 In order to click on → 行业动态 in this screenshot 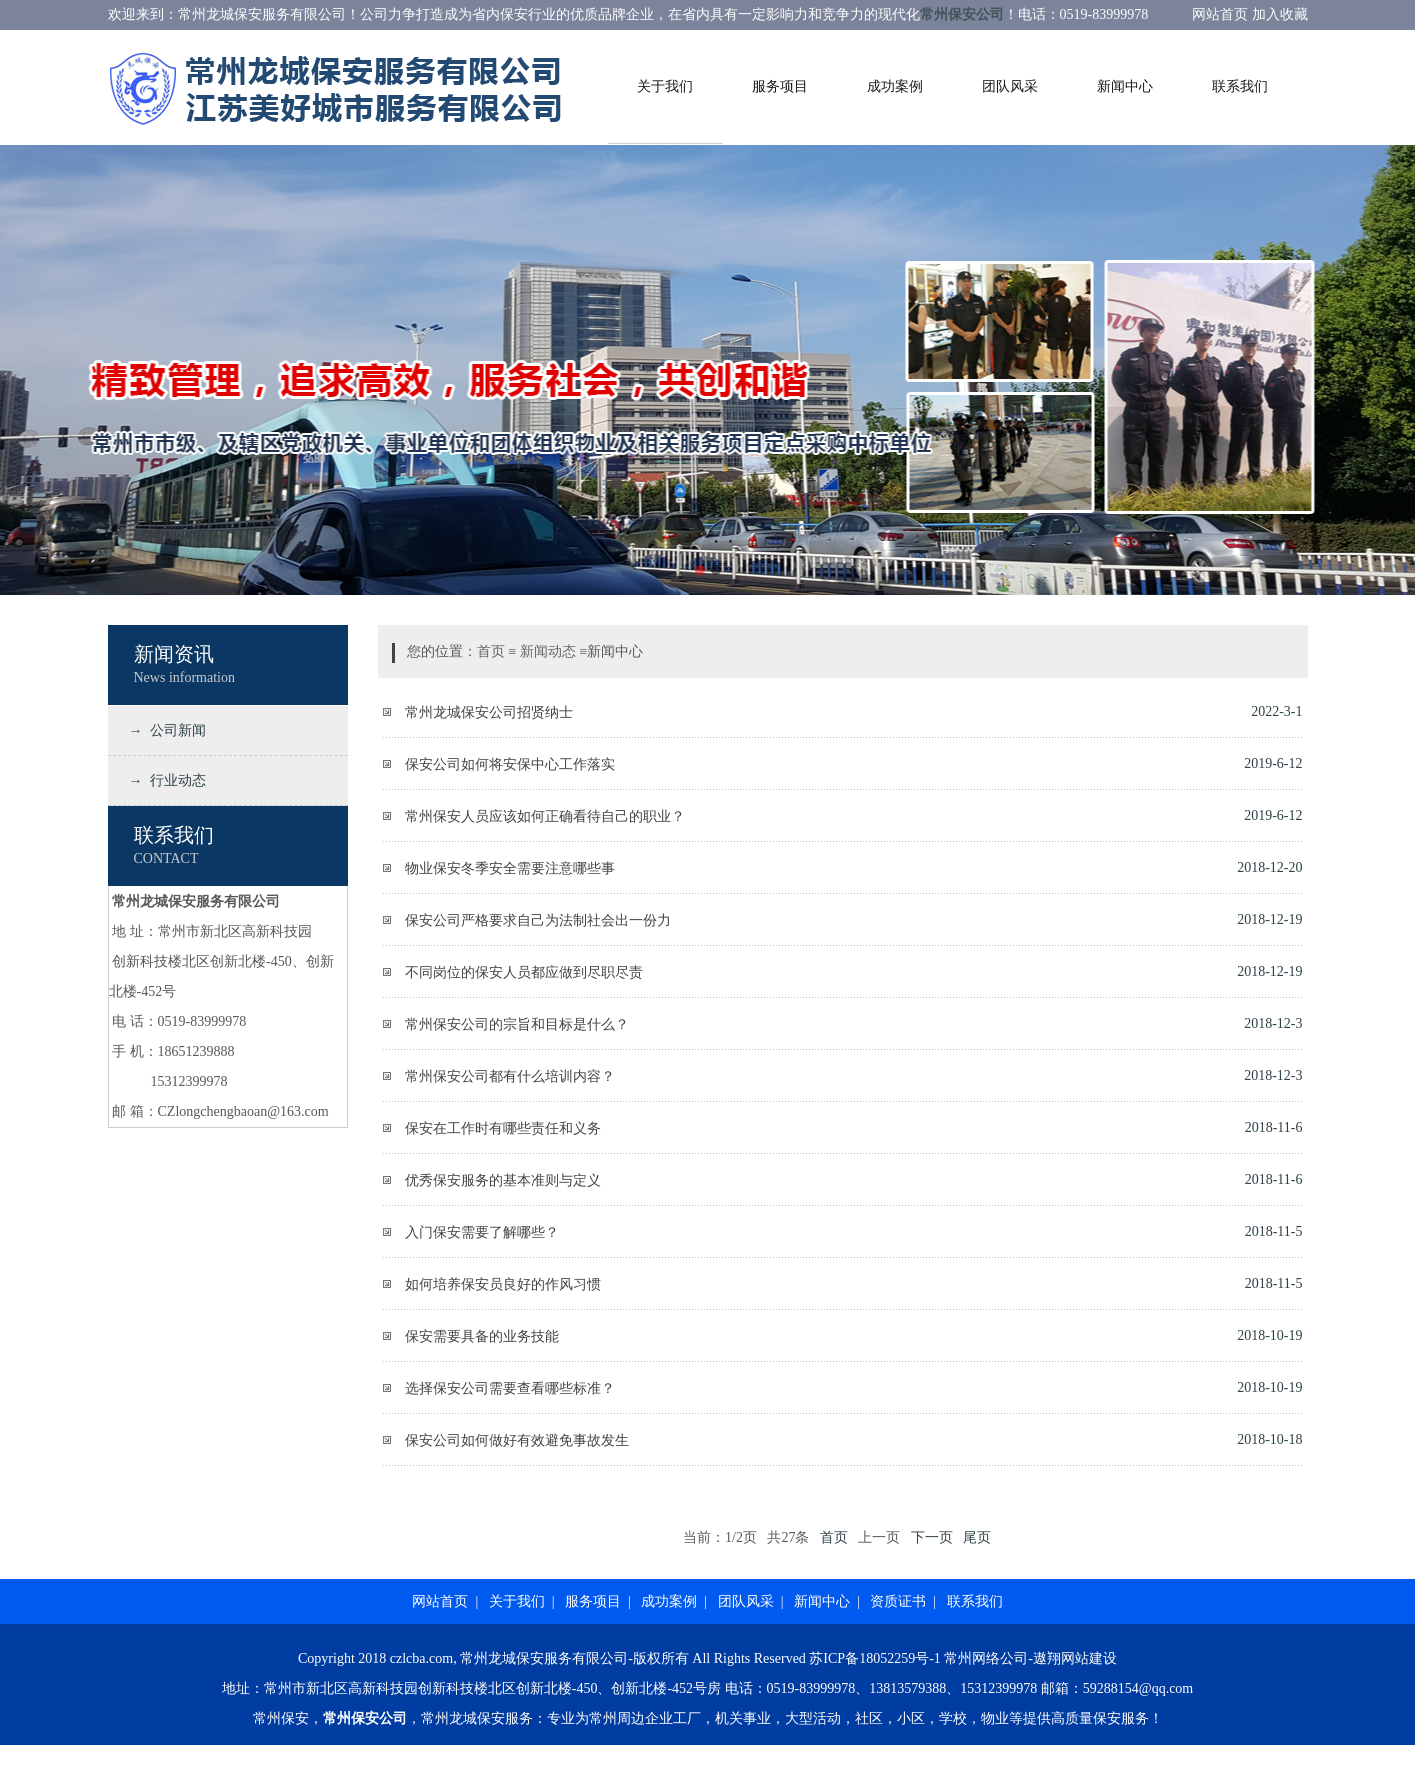, I will do `click(164, 780)`.